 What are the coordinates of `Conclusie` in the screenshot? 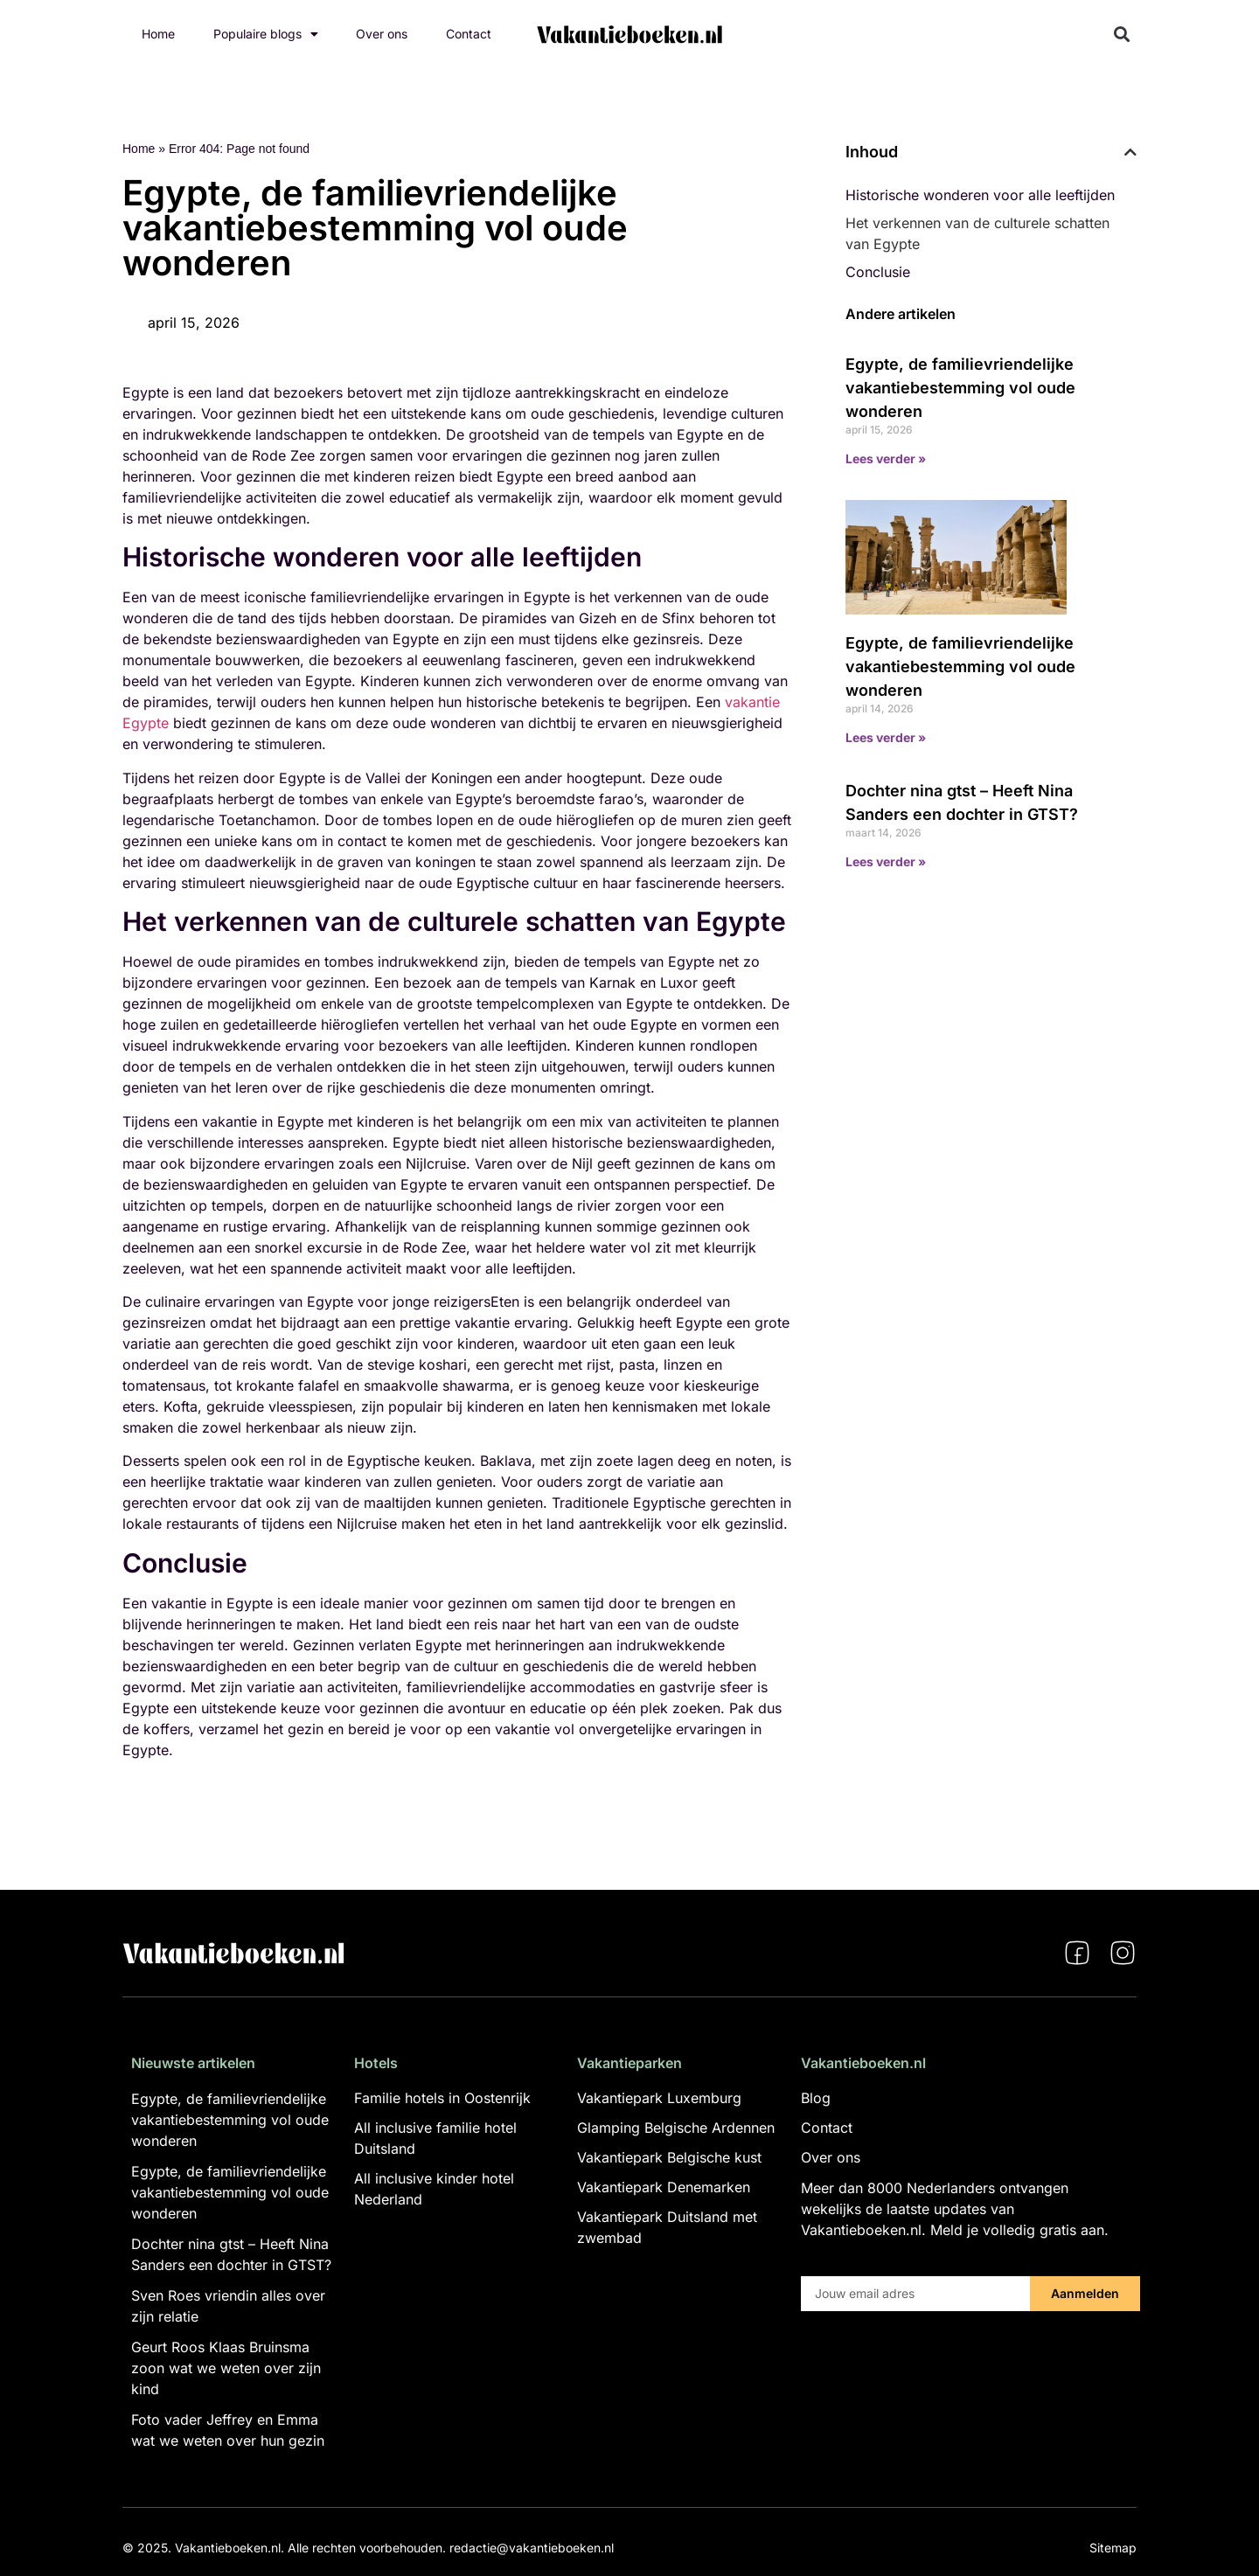 It's located at (877, 272).